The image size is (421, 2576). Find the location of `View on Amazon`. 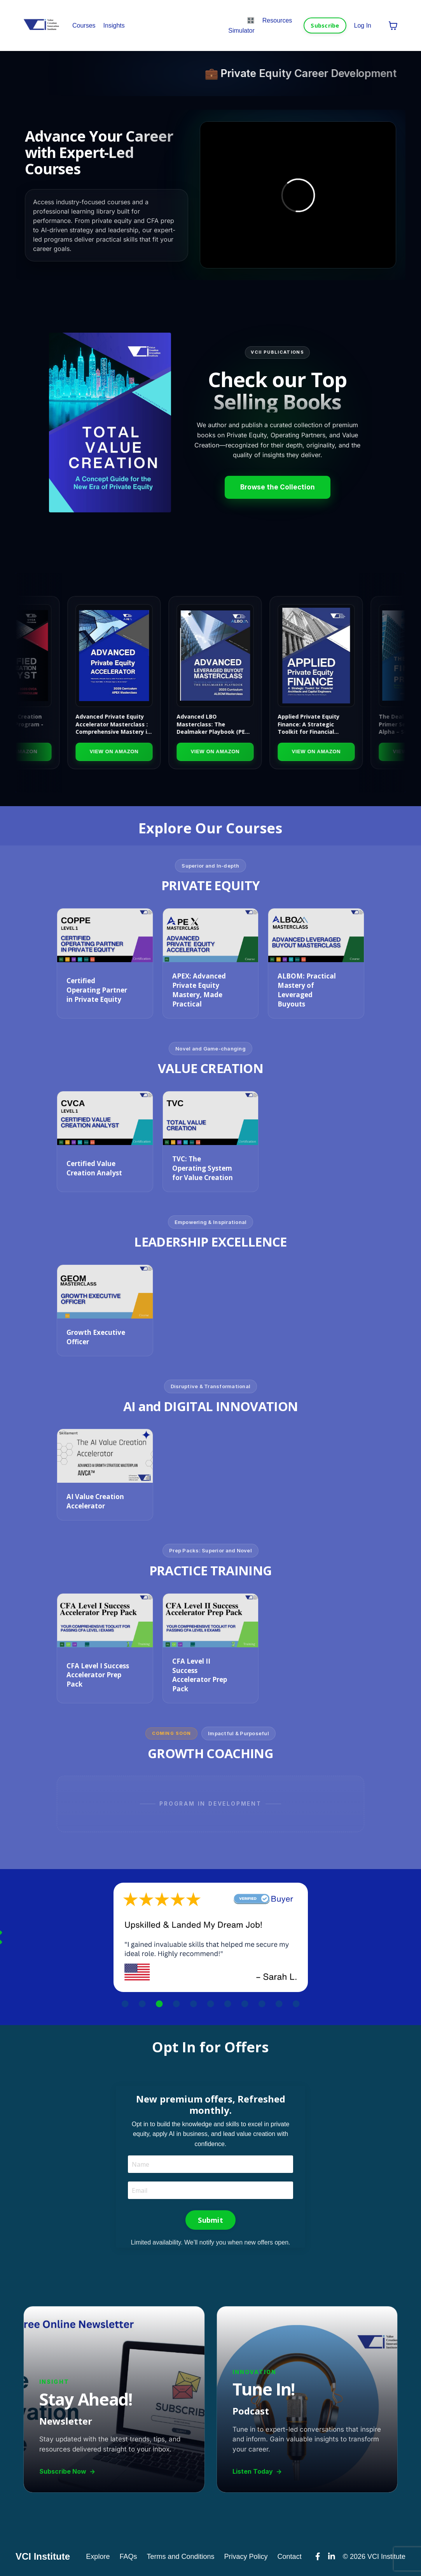

View on Amazon is located at coordinates (127, 751).